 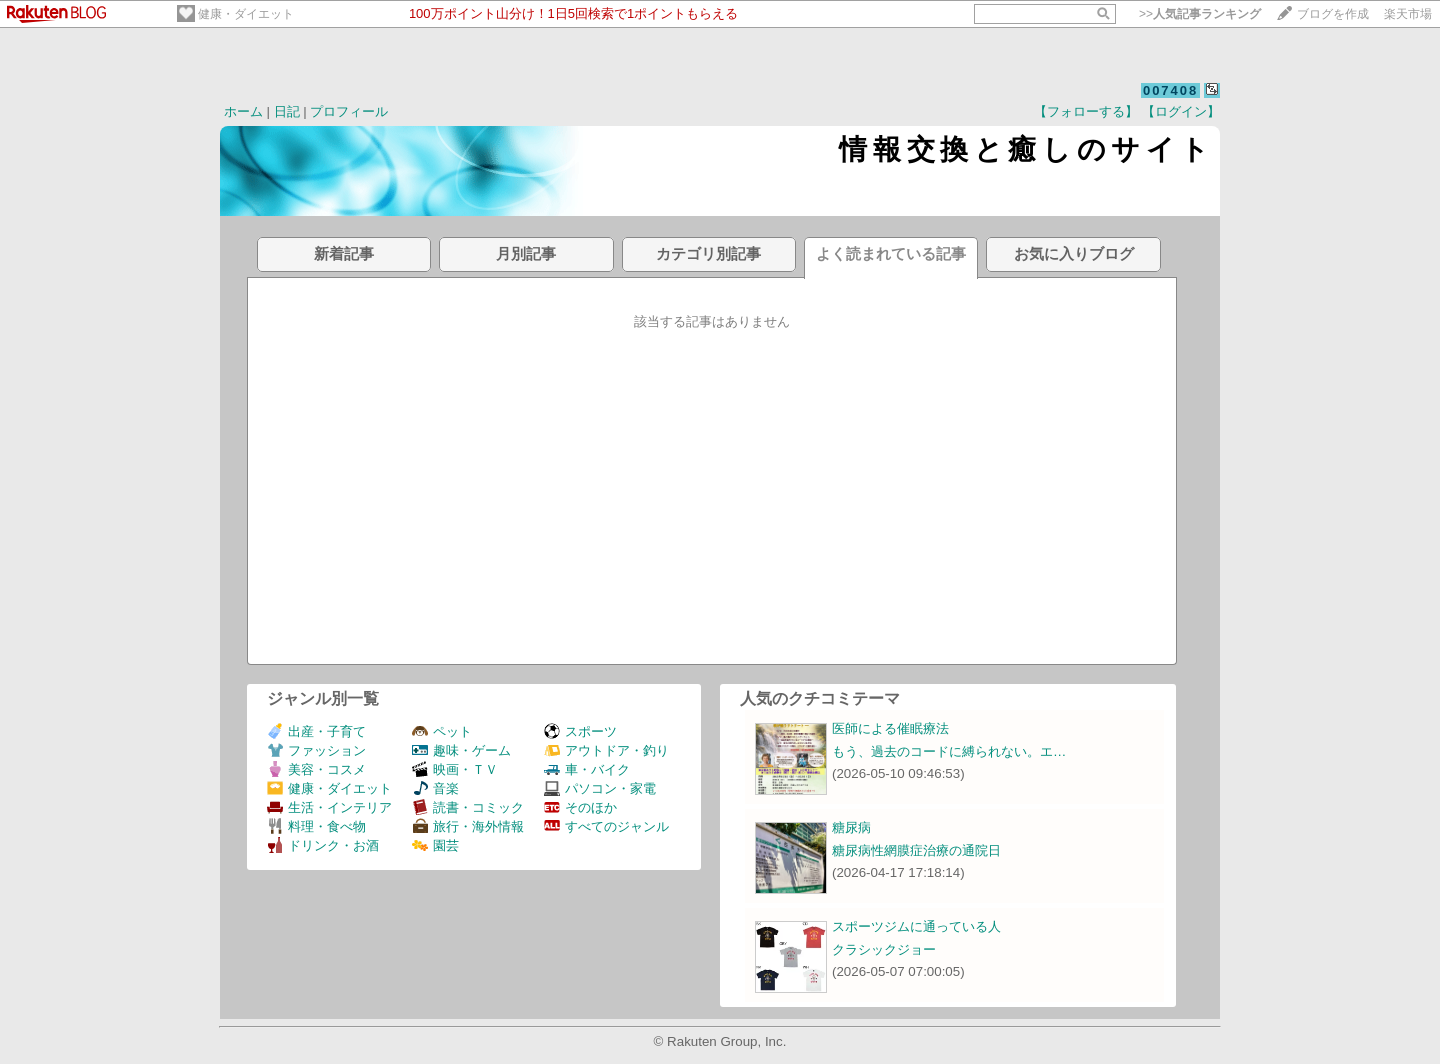 I want to click on 糖尿病性網膜症治療の通院日, so click(x=916, y=850).